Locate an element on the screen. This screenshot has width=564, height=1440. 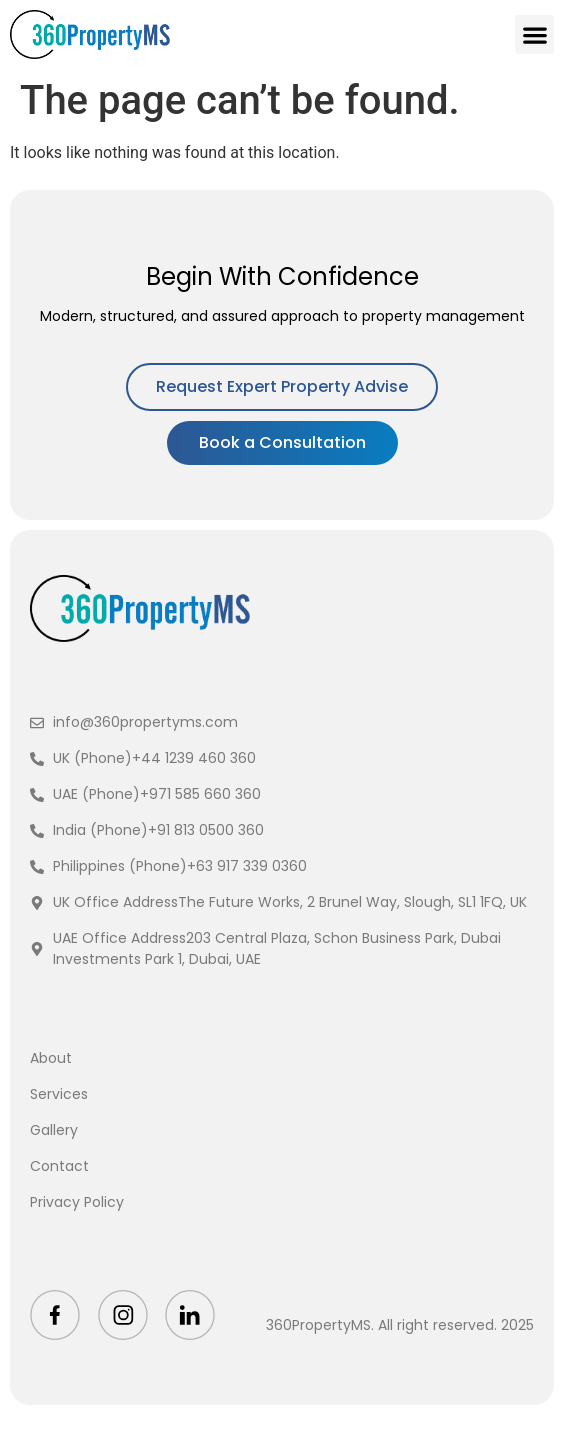
Contact is located at coordinates (59, 1166).